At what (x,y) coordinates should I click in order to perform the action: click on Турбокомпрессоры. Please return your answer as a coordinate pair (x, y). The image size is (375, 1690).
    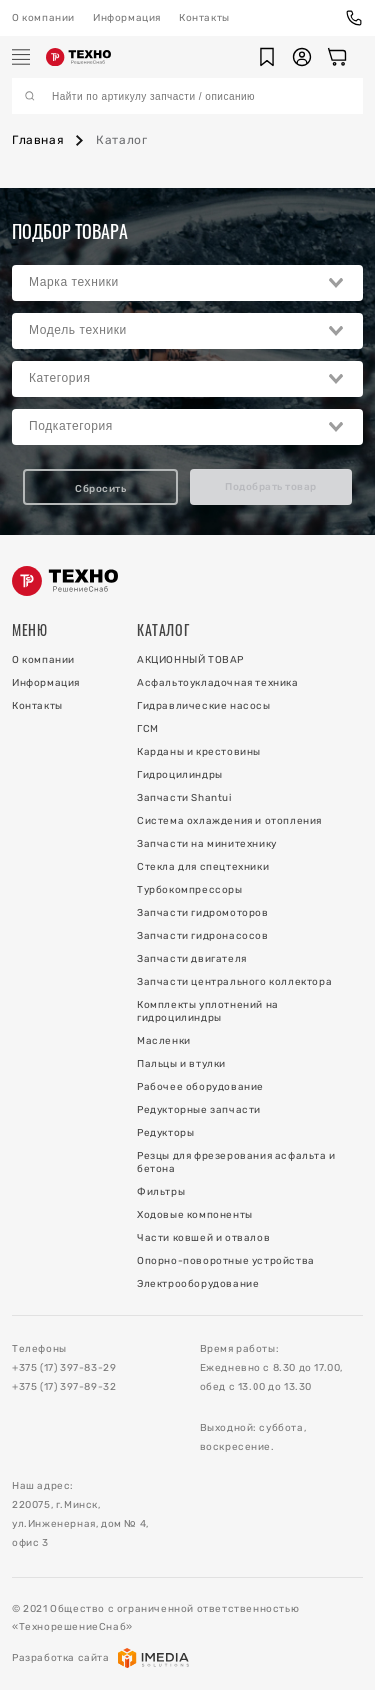
    Looking at the image, I should click on (190, 890).